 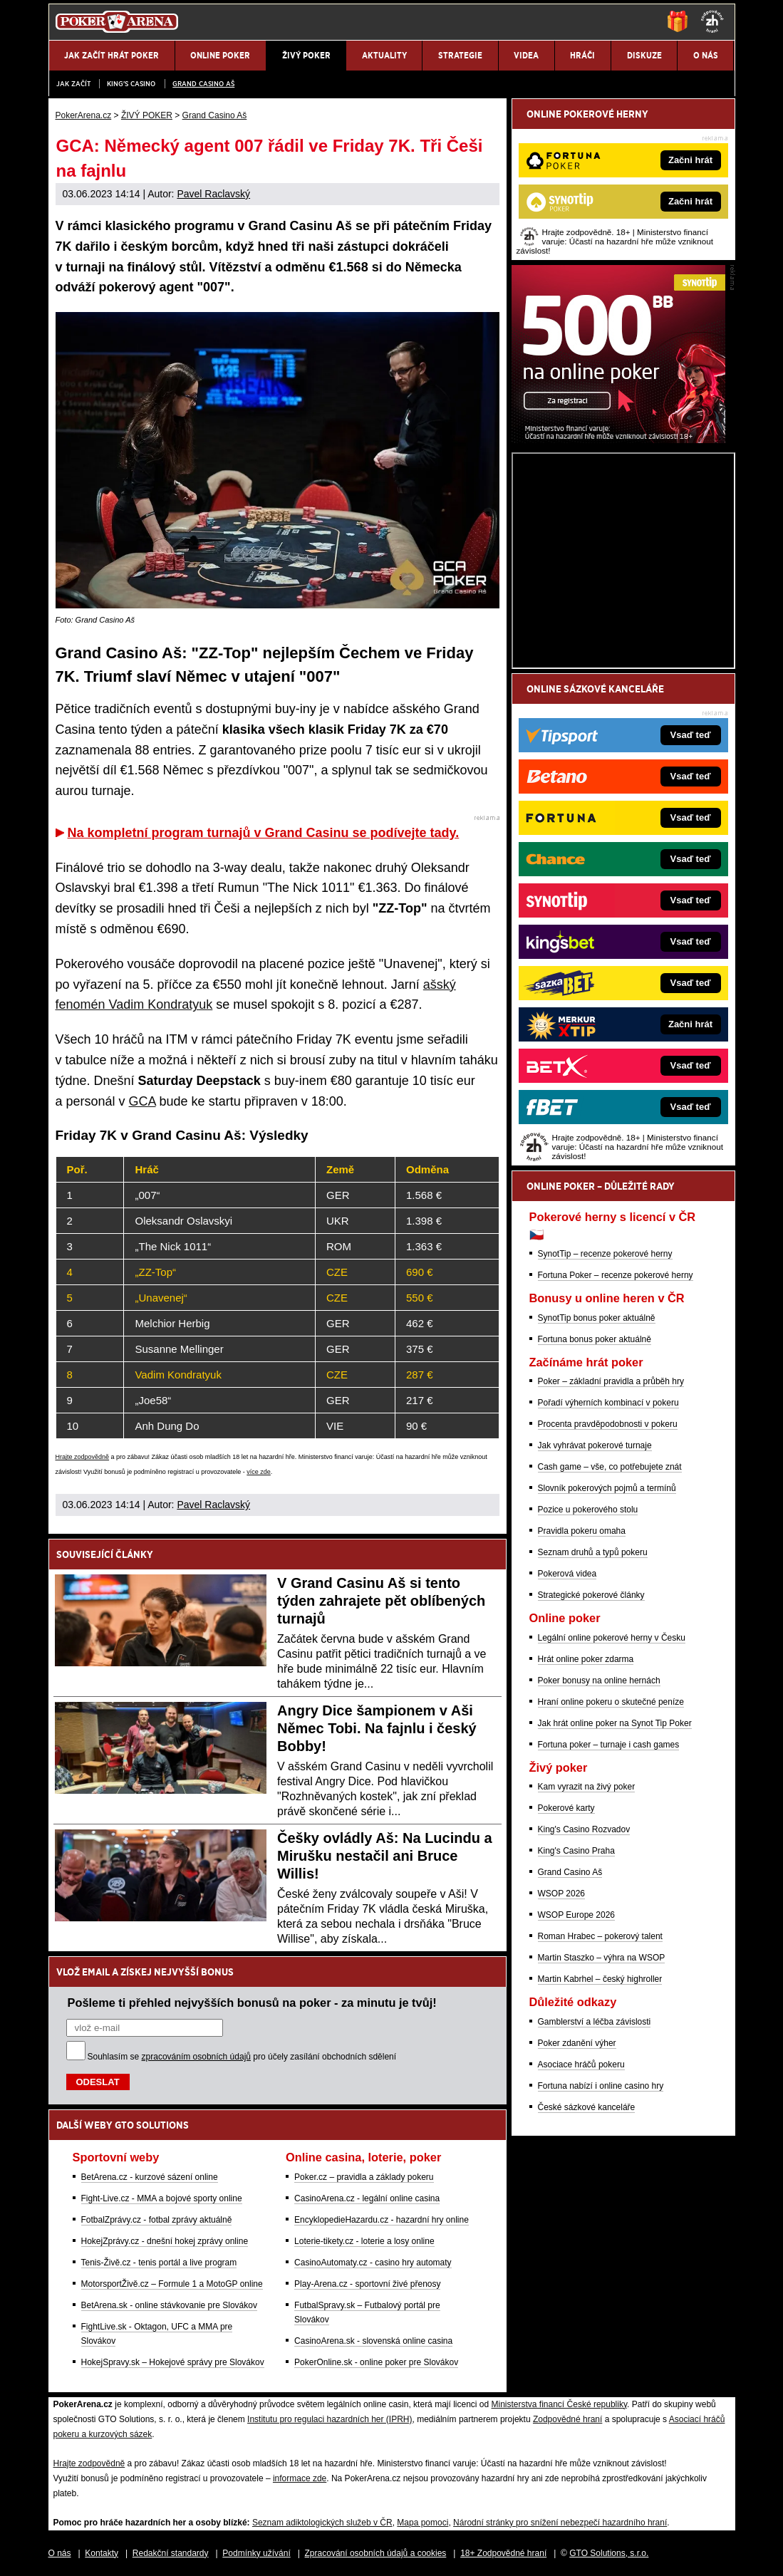 I want to click on [Synot Poker], so click(x=618, y=439).